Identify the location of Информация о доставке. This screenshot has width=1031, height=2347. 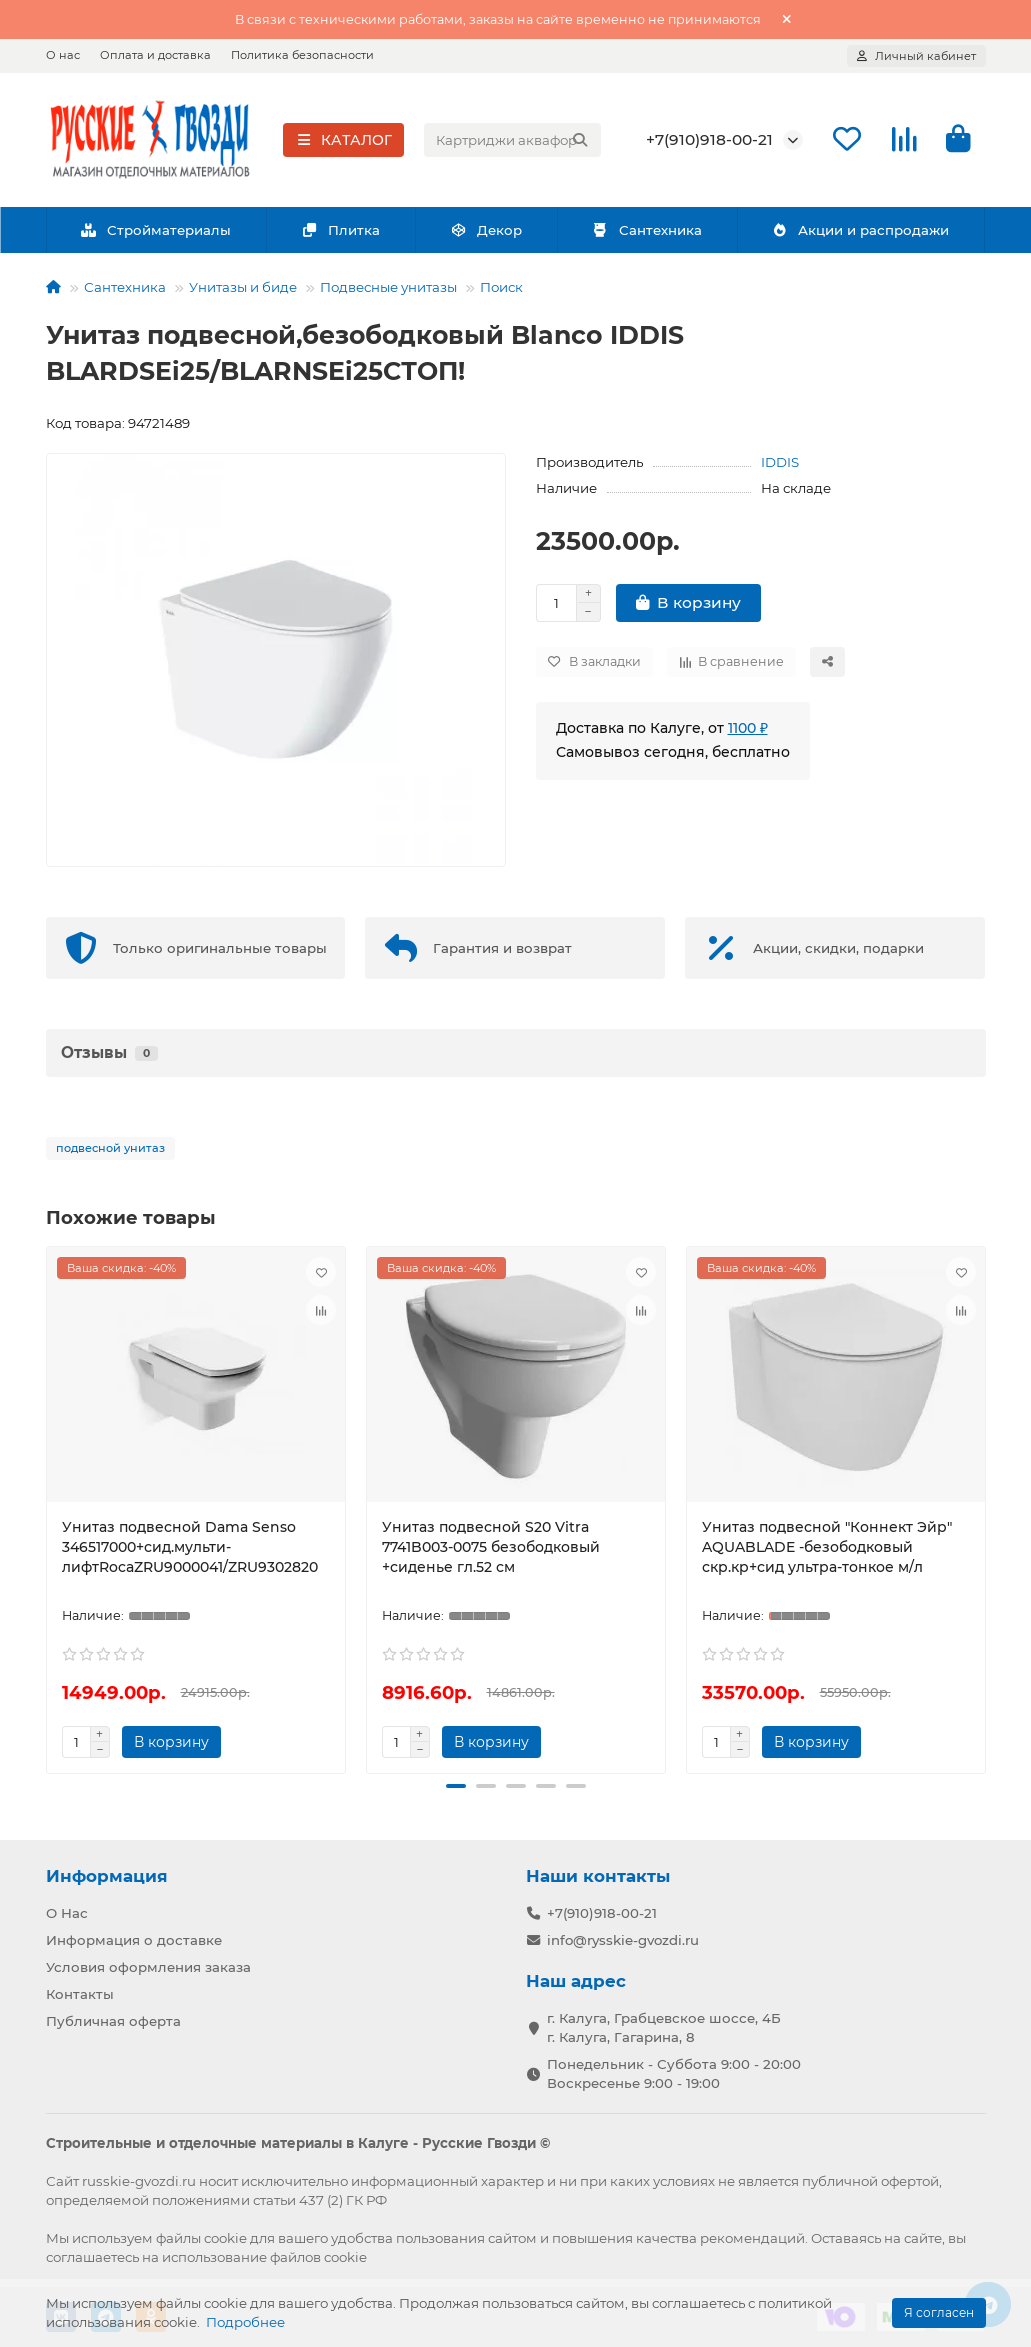
(134, 1940).